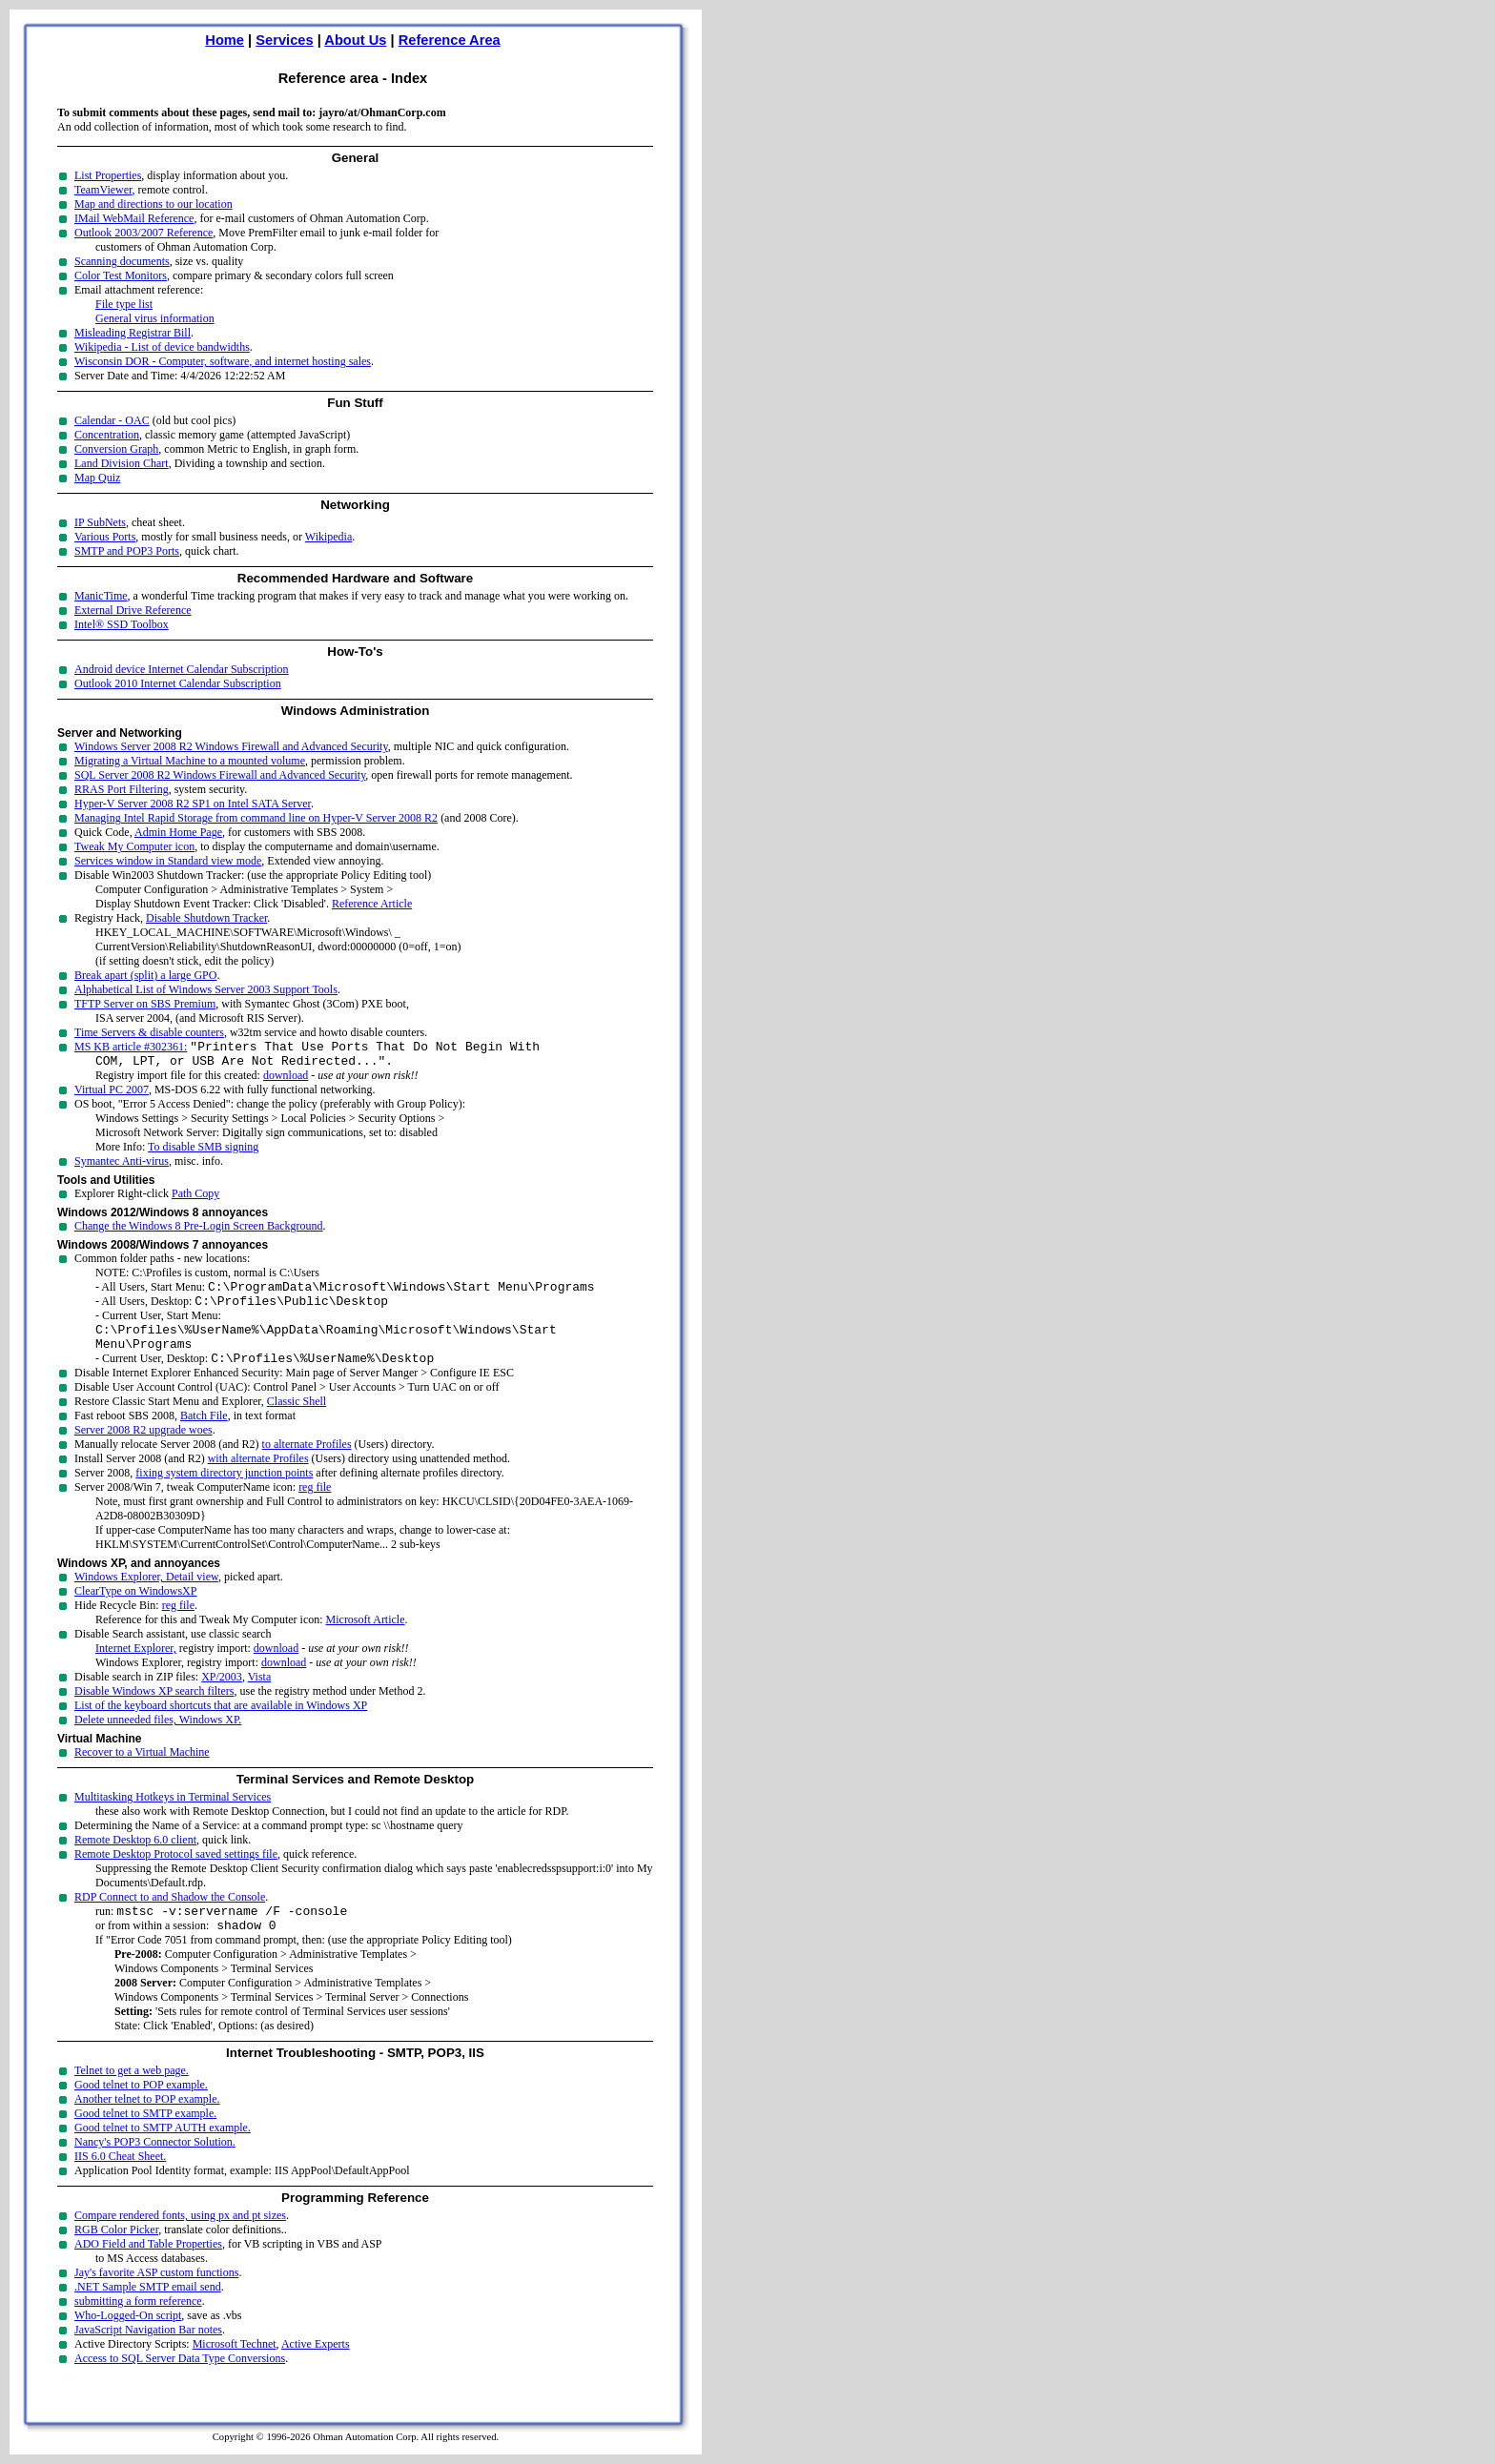 This screenshot has width=1495, height=2464. Describe the element at coordinates (145, 2139) in the screenshot. I see `Good telnet to SMTP example.` at that location.